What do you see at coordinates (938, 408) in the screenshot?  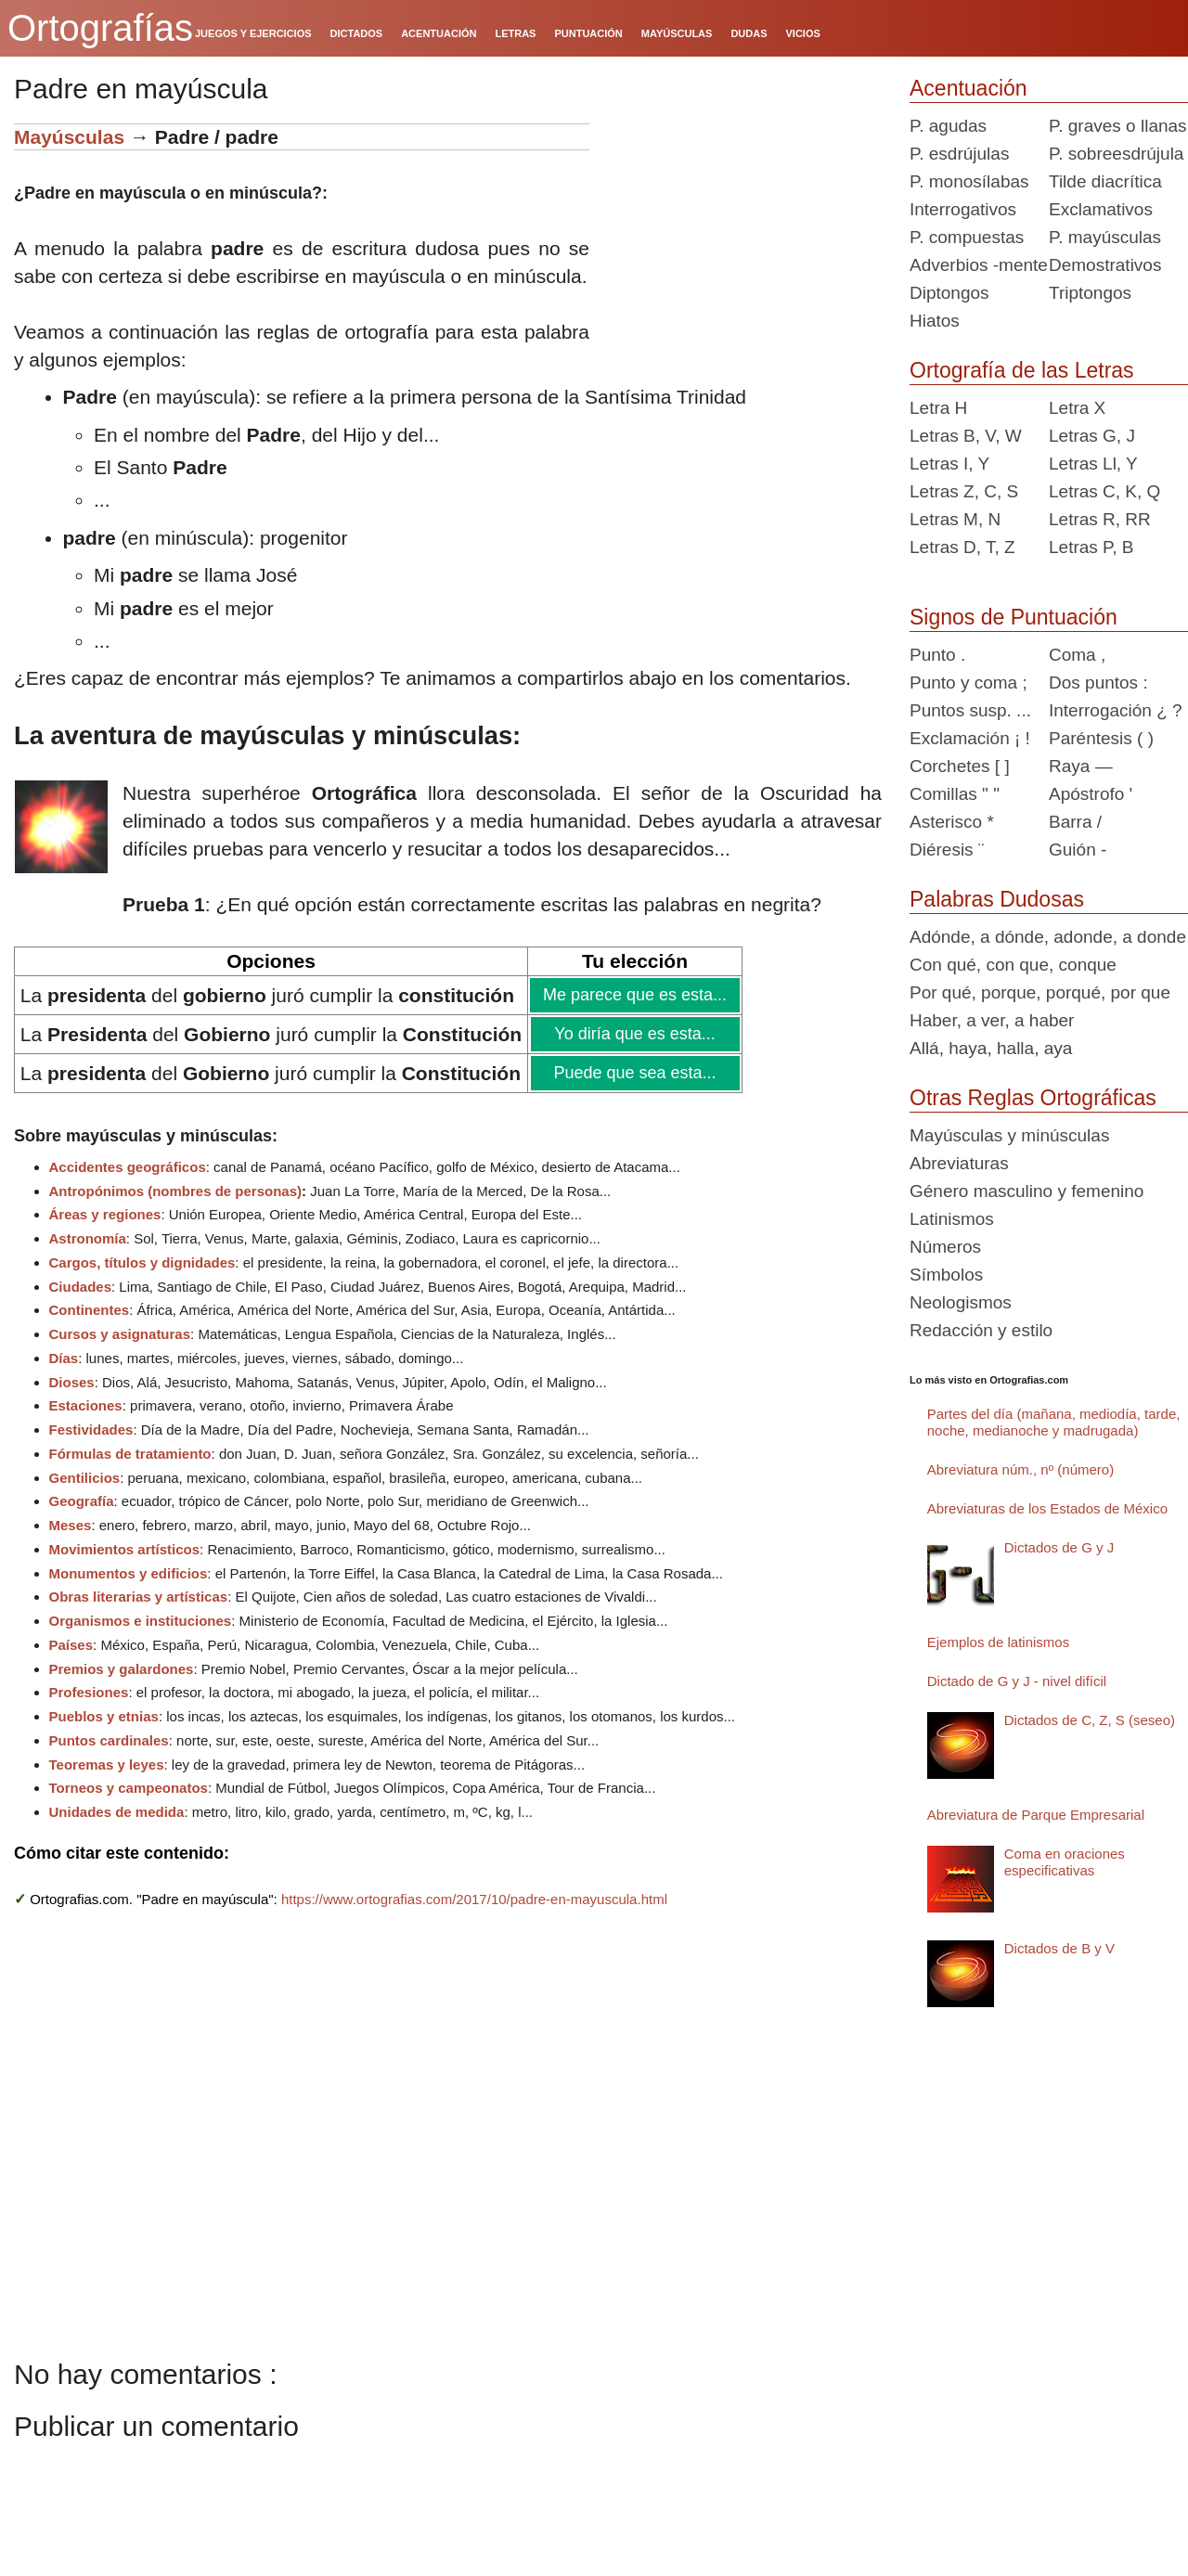 I see `Letra H` at bounding box center [938, 408].